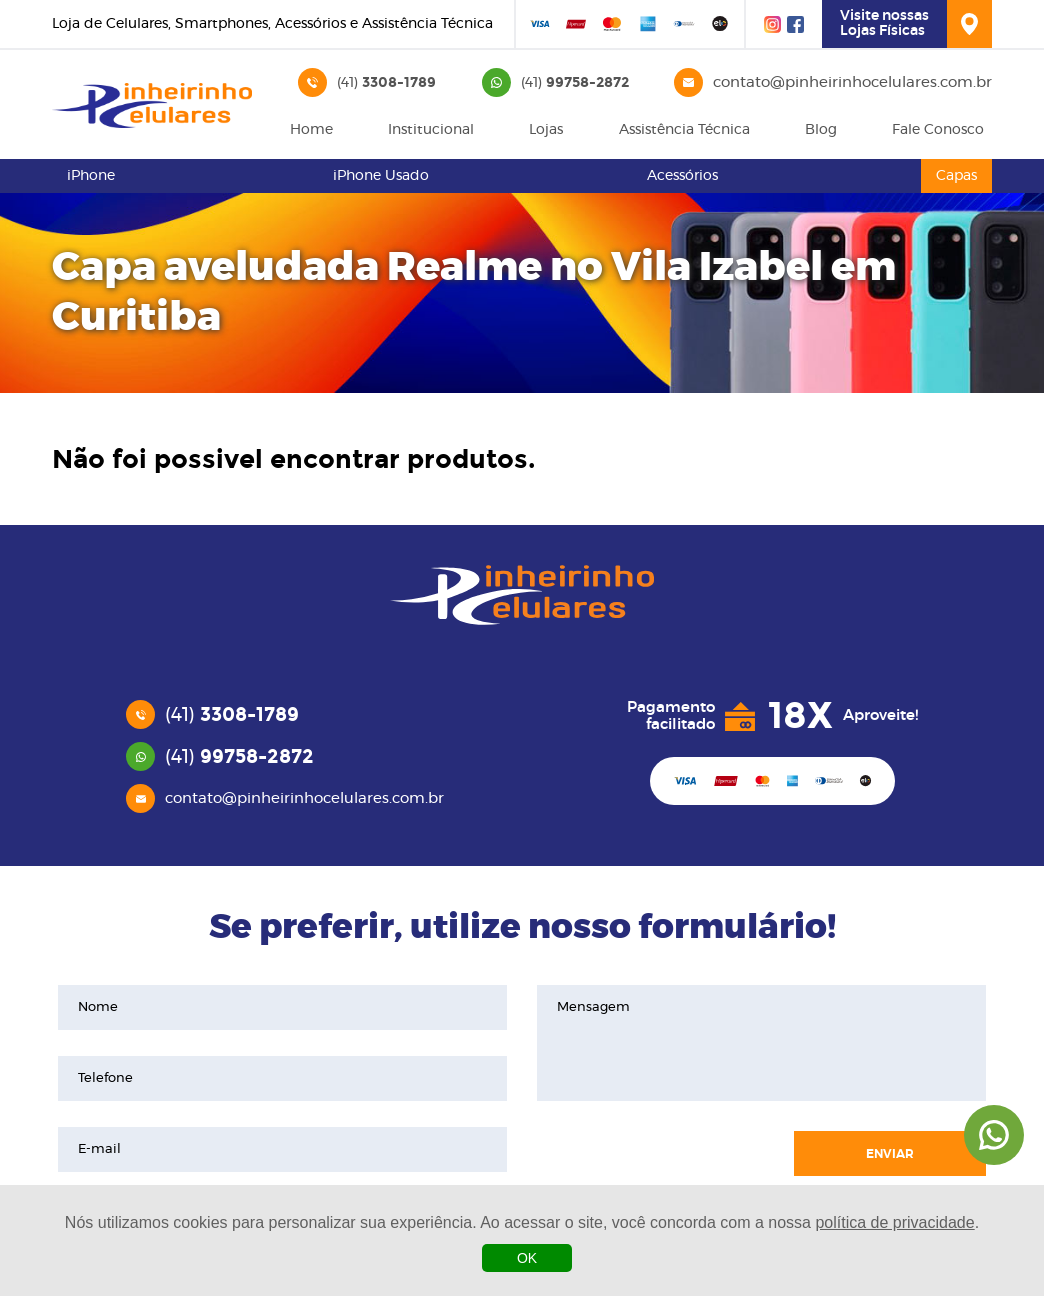 Image resolution: width=1044 pixels, height=1296 pixels. What do you see at coordinates (655, 1154) in the screenshot?
I see `[presentation]` at bounding box center [655, 1154].